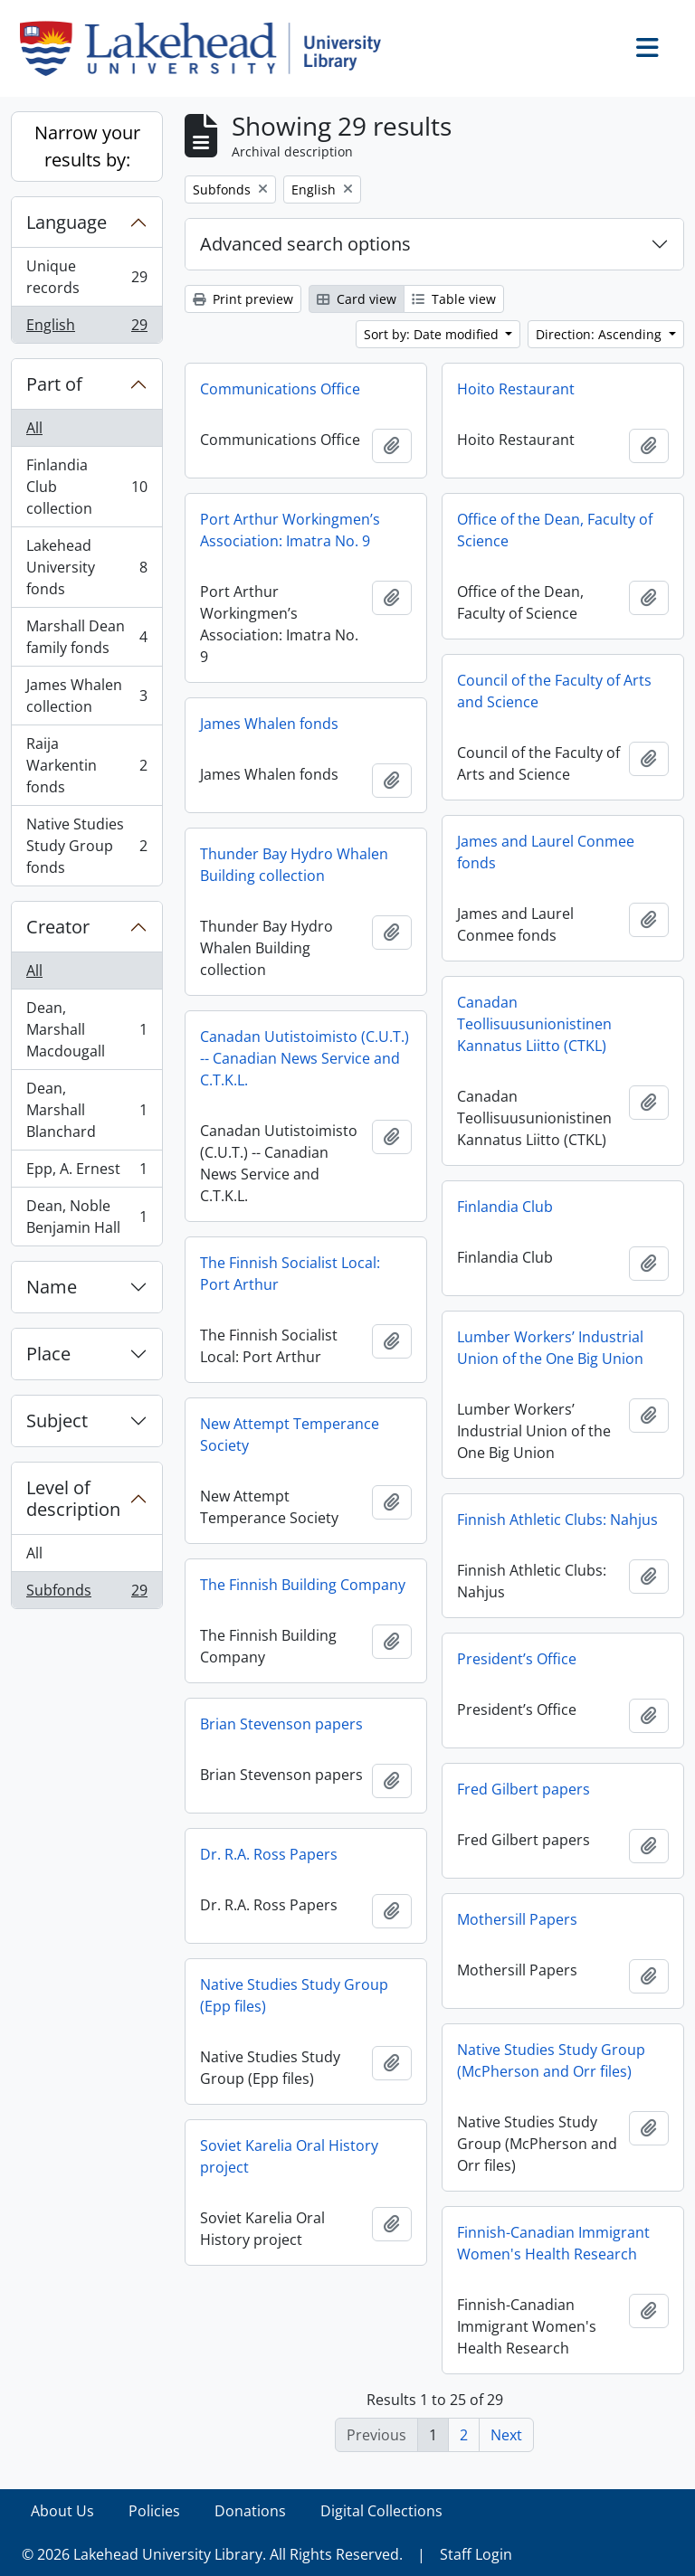 This screenshot has height=2576, width=695. I want to click on Finlandia Club collection, so click(86, 486).